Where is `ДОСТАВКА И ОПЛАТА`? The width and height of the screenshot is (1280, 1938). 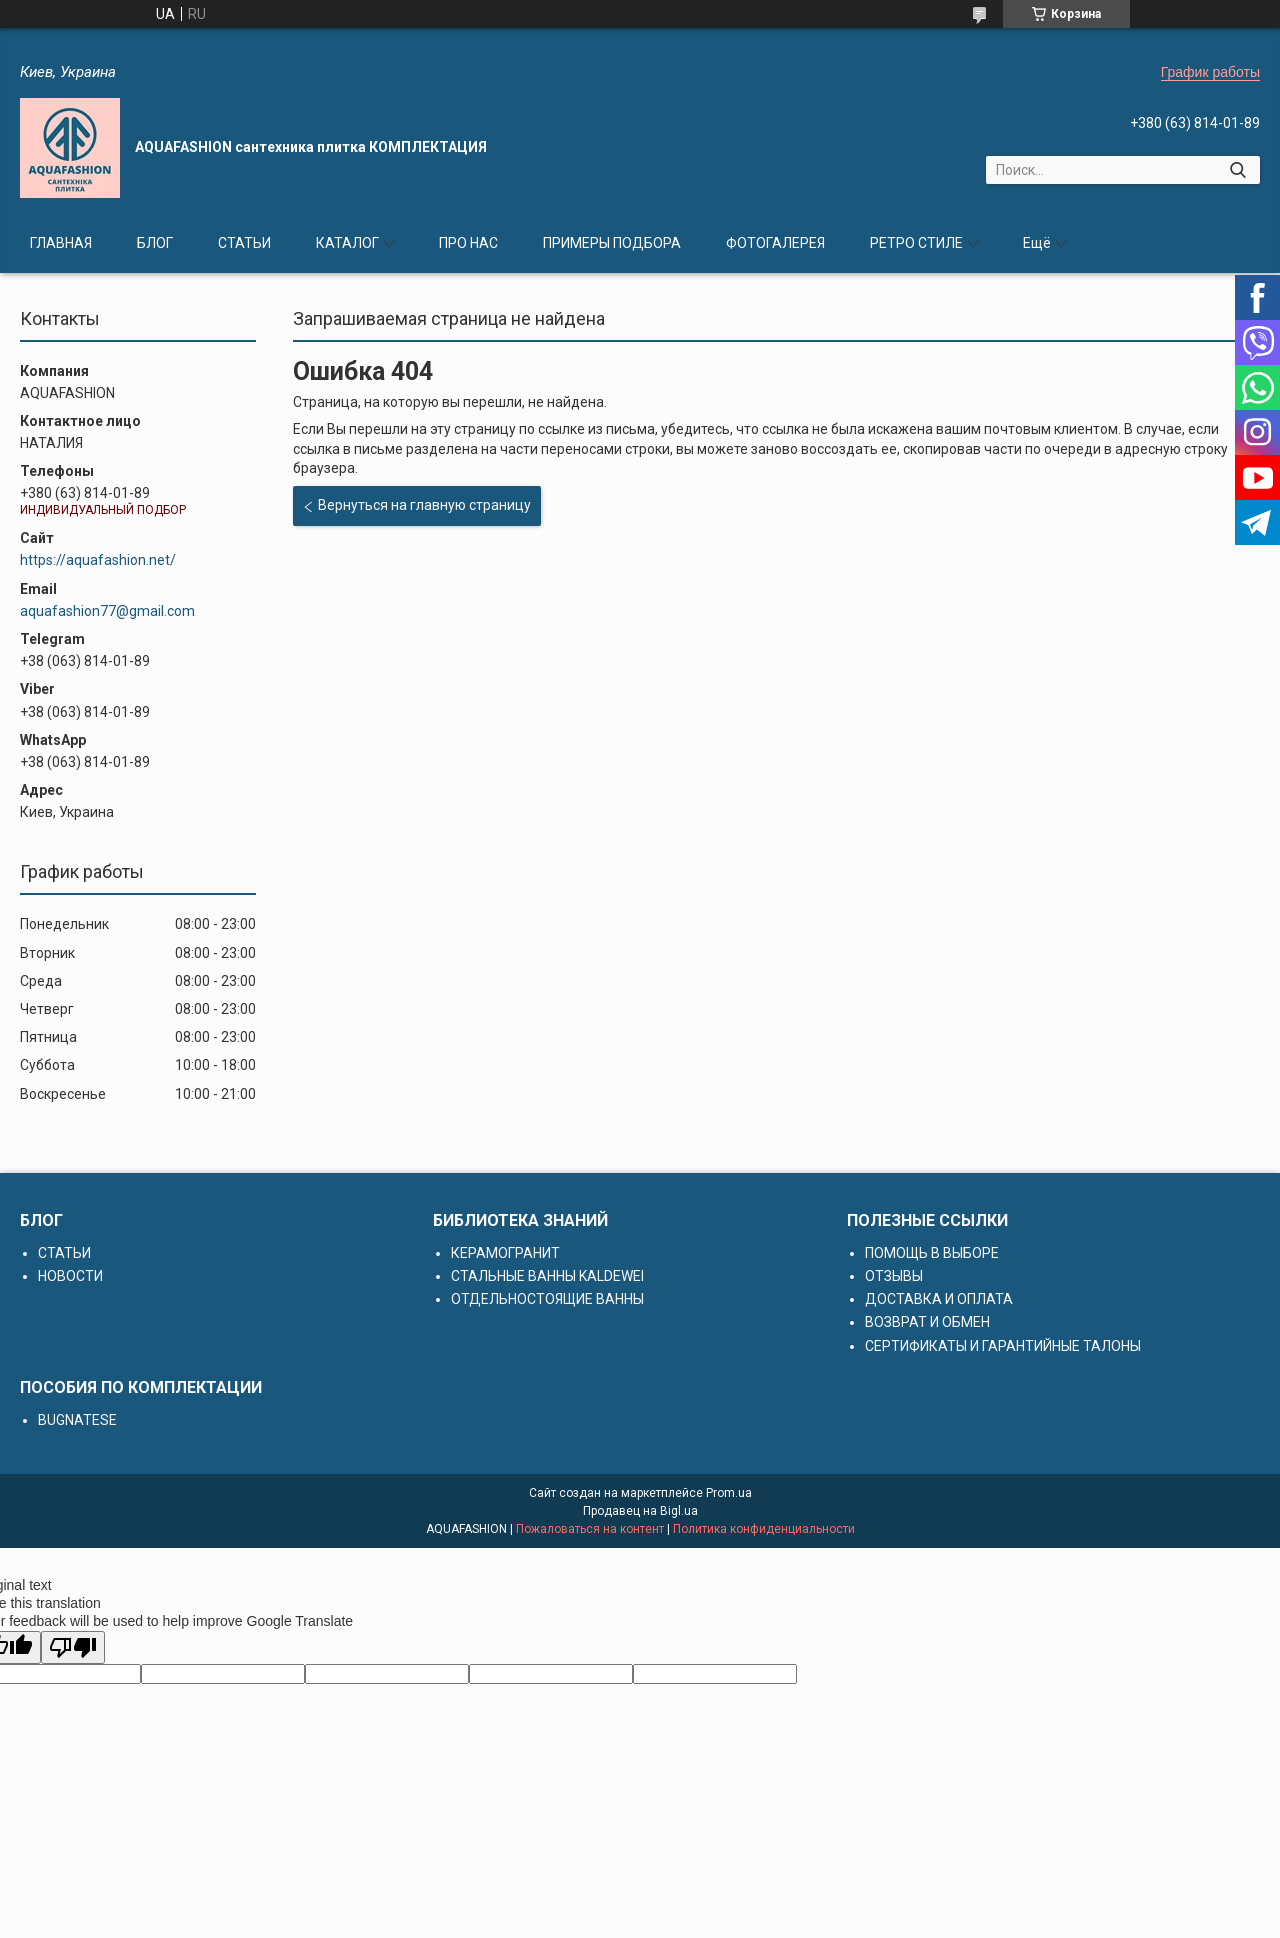 ДОСТАВКА И ОПЛАТА is located at coordinates (939, 1299).